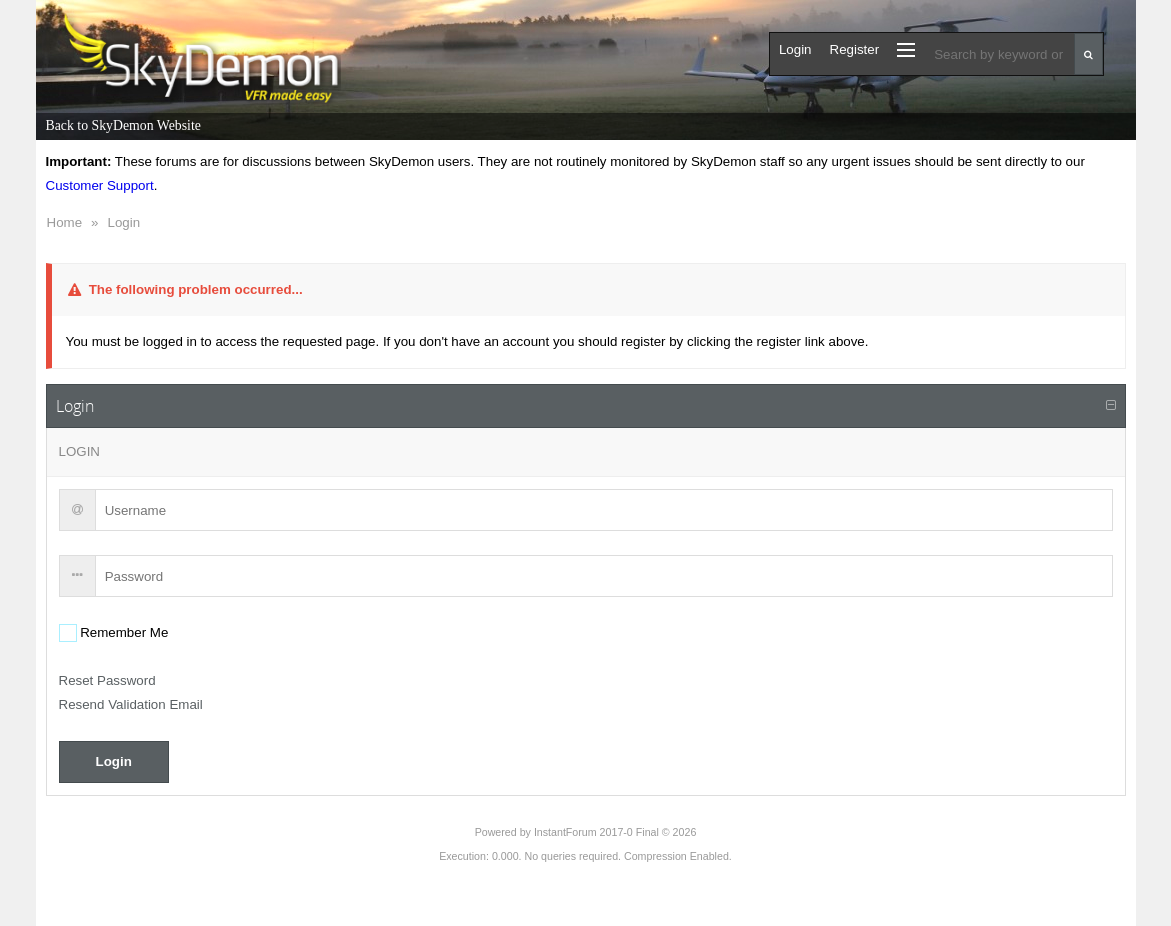 The image size is (1171, 926). Describe the element at coordinates (615, 832) in the screenshot. I see `InstantForum 2017-0 Final © 2026` at that location.